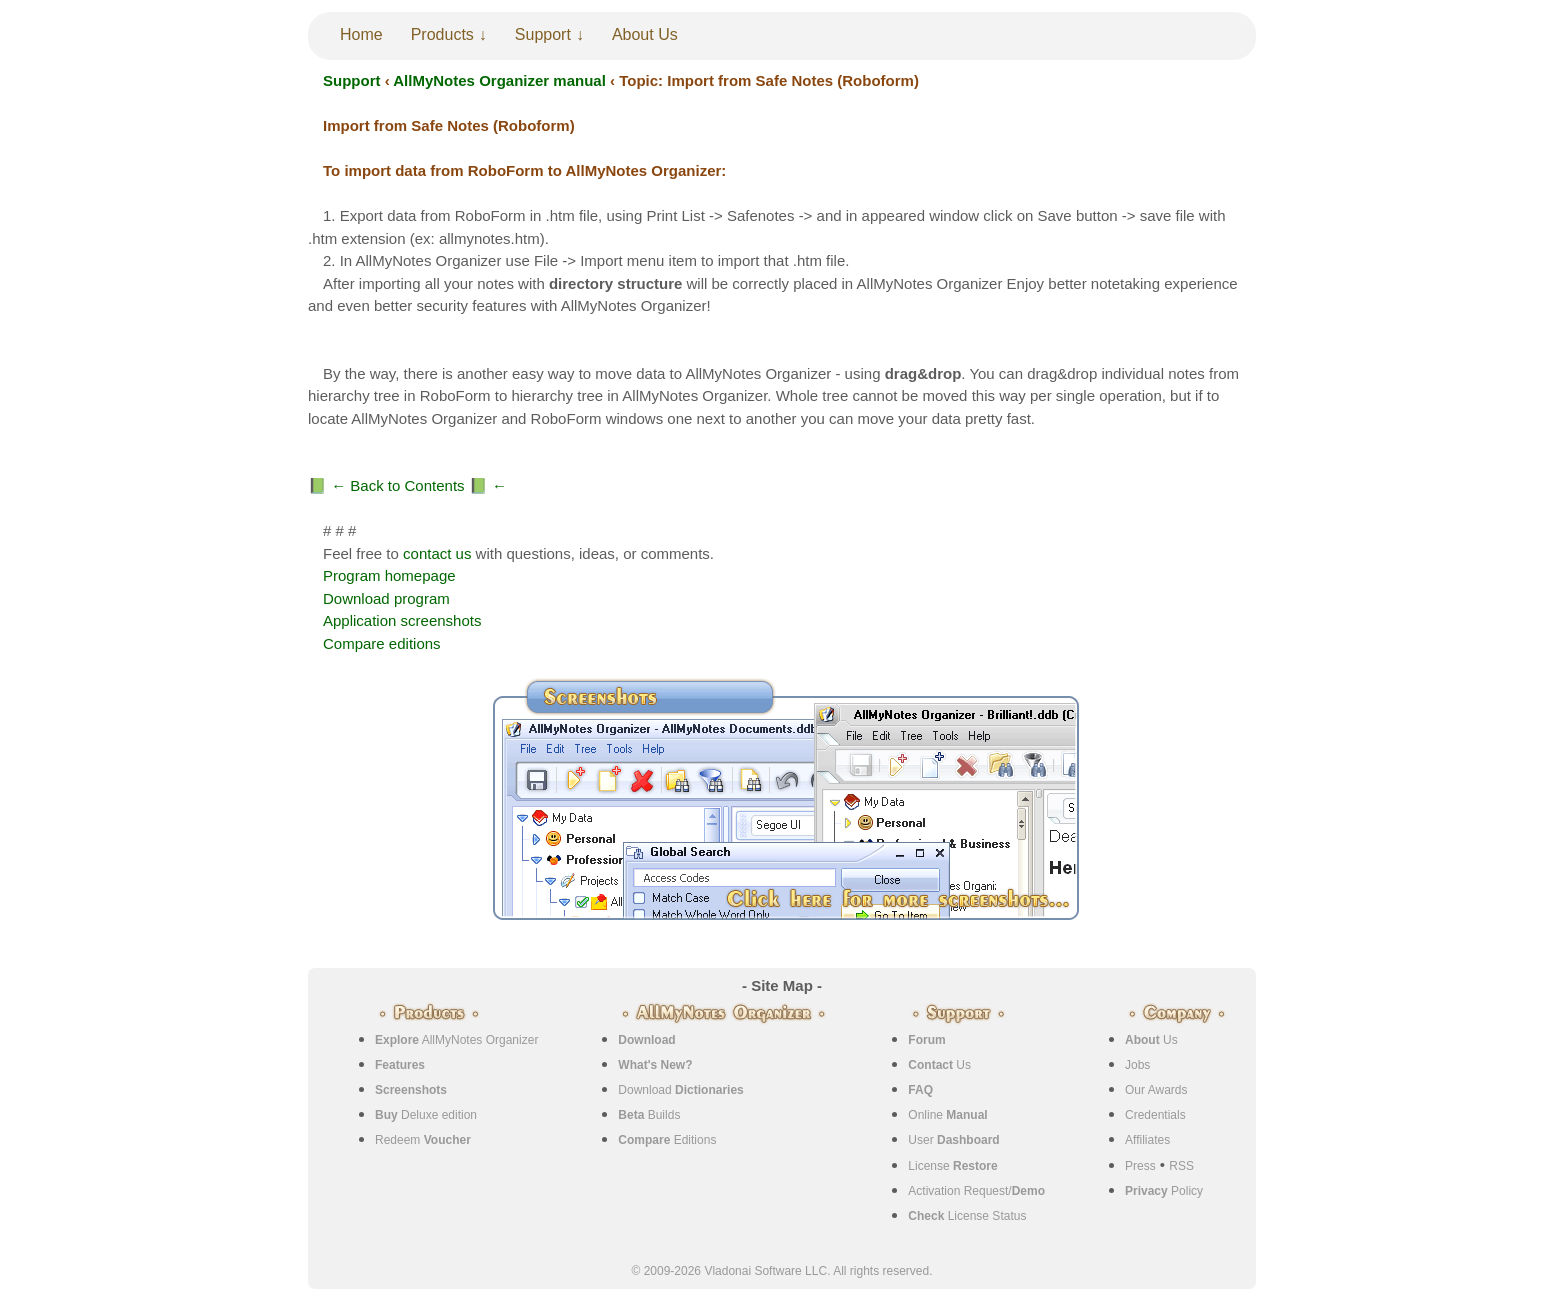 The image size is (1564, 1305). What do you see at coordinates (386, 598) in the screenshot?
I see `Download program` at bounding box center [386, 598].